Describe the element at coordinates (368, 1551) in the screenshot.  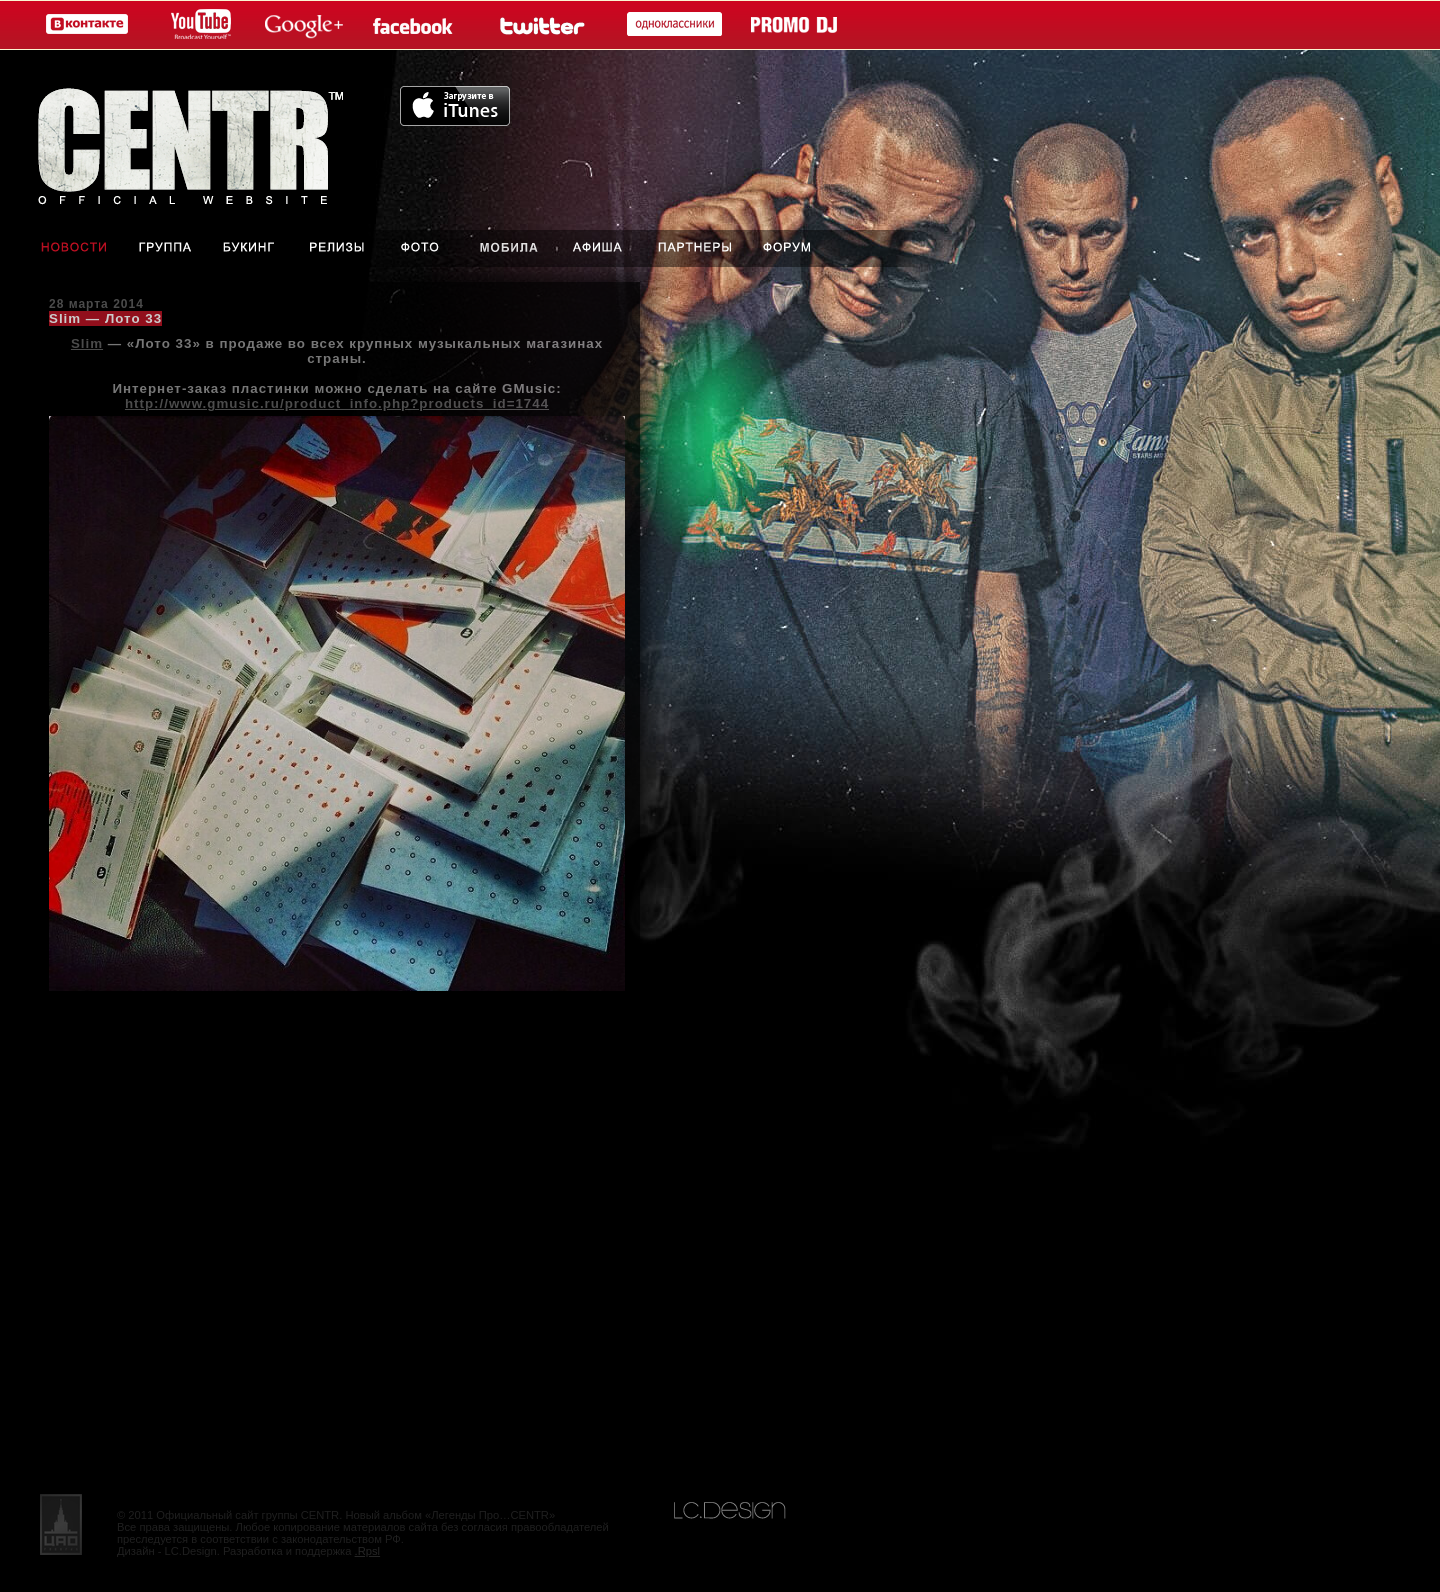
I see `.Rpsl` at that location.